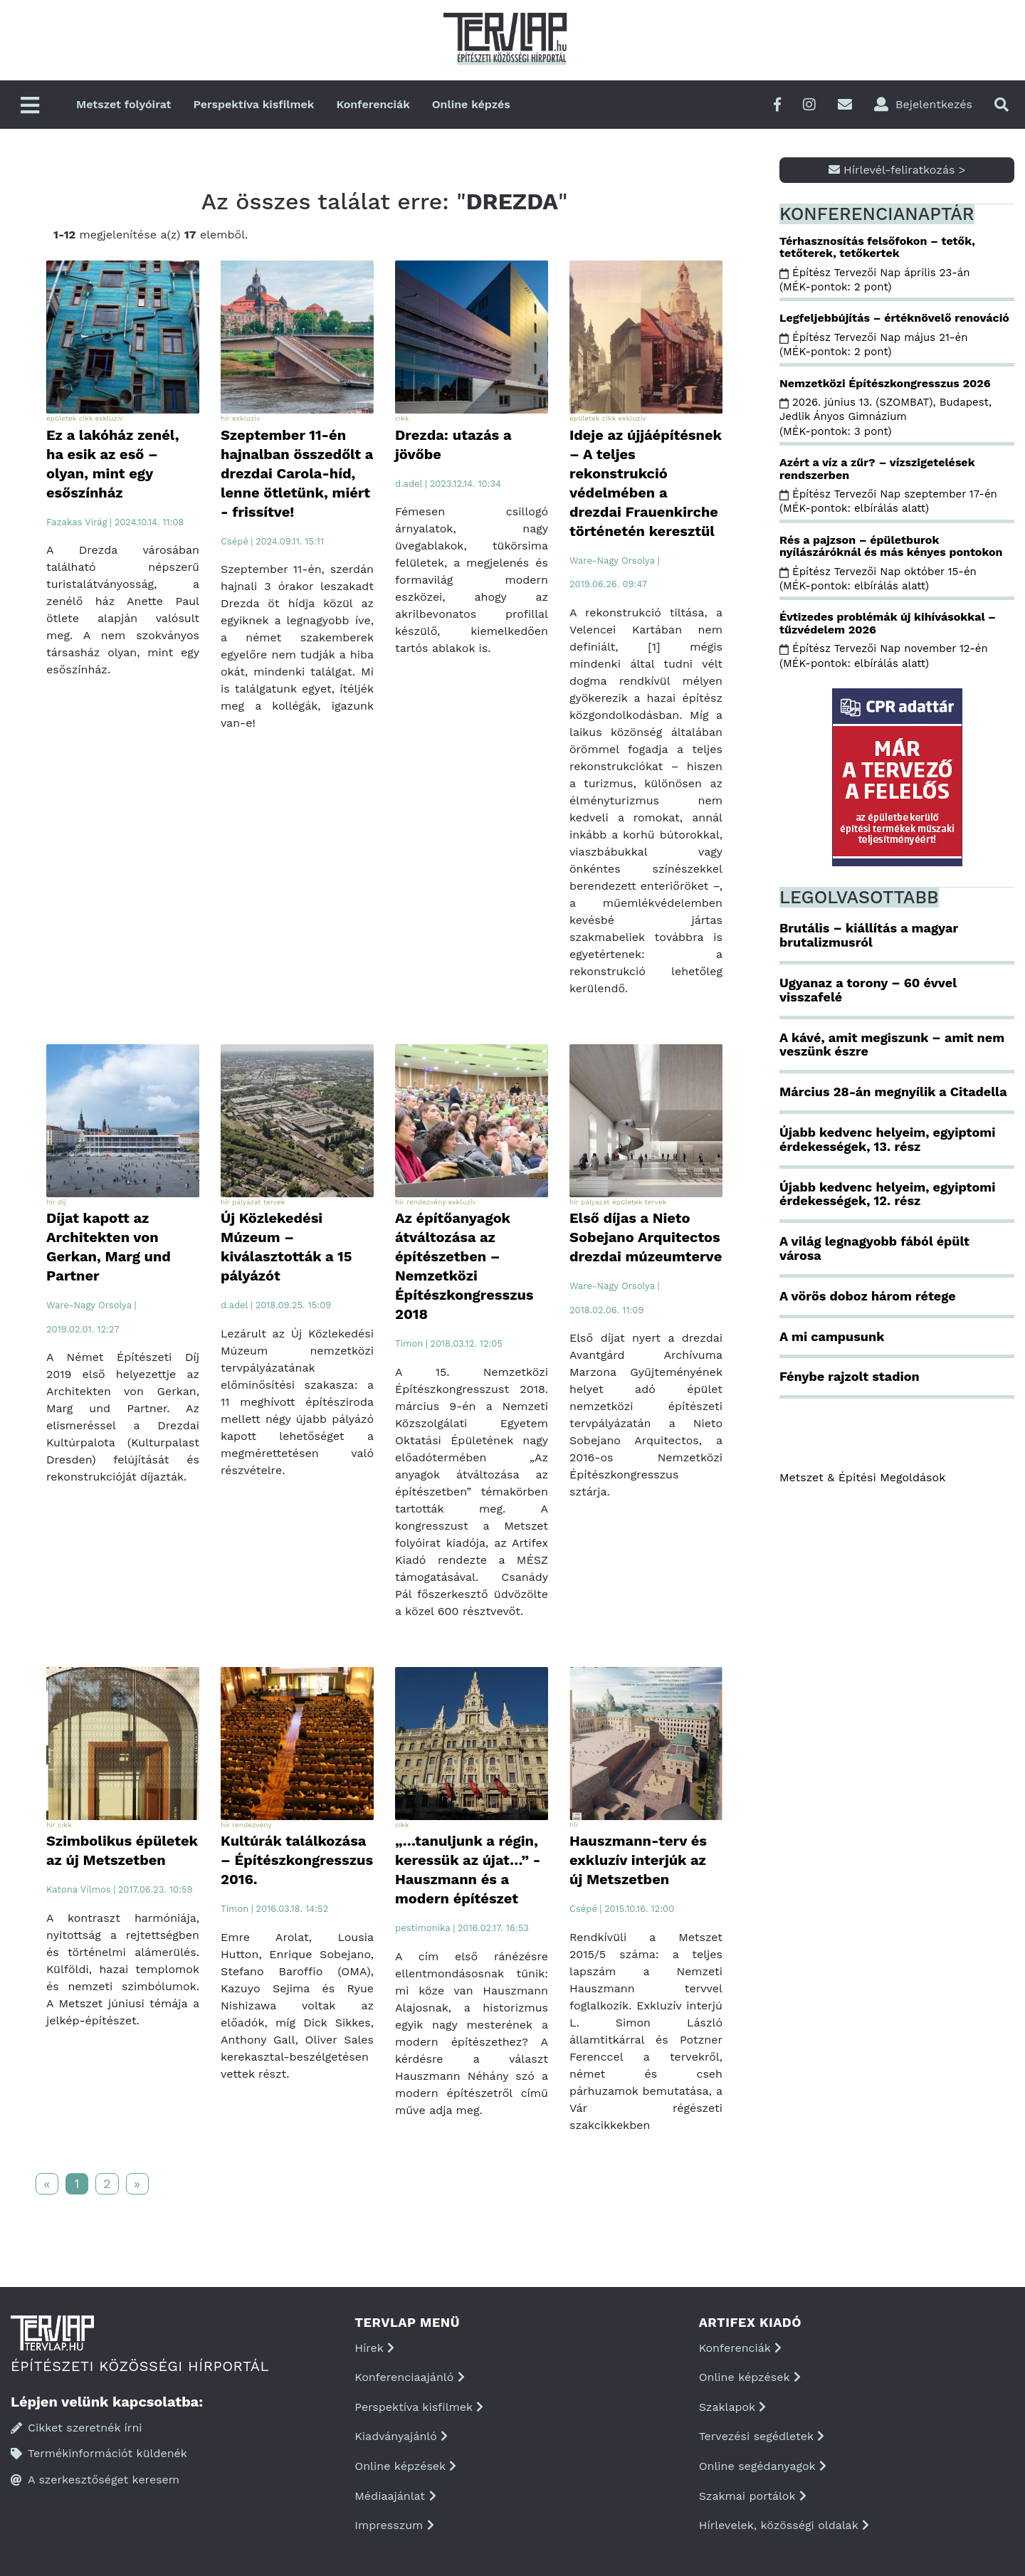 The height and width of the screenshot is (2576, 1025). What do you see at coordinates (868, 935) in the screenshot?
I see `Brutális – kiállítás a magyar brutalizmusról` at bounding box center [868, 935].